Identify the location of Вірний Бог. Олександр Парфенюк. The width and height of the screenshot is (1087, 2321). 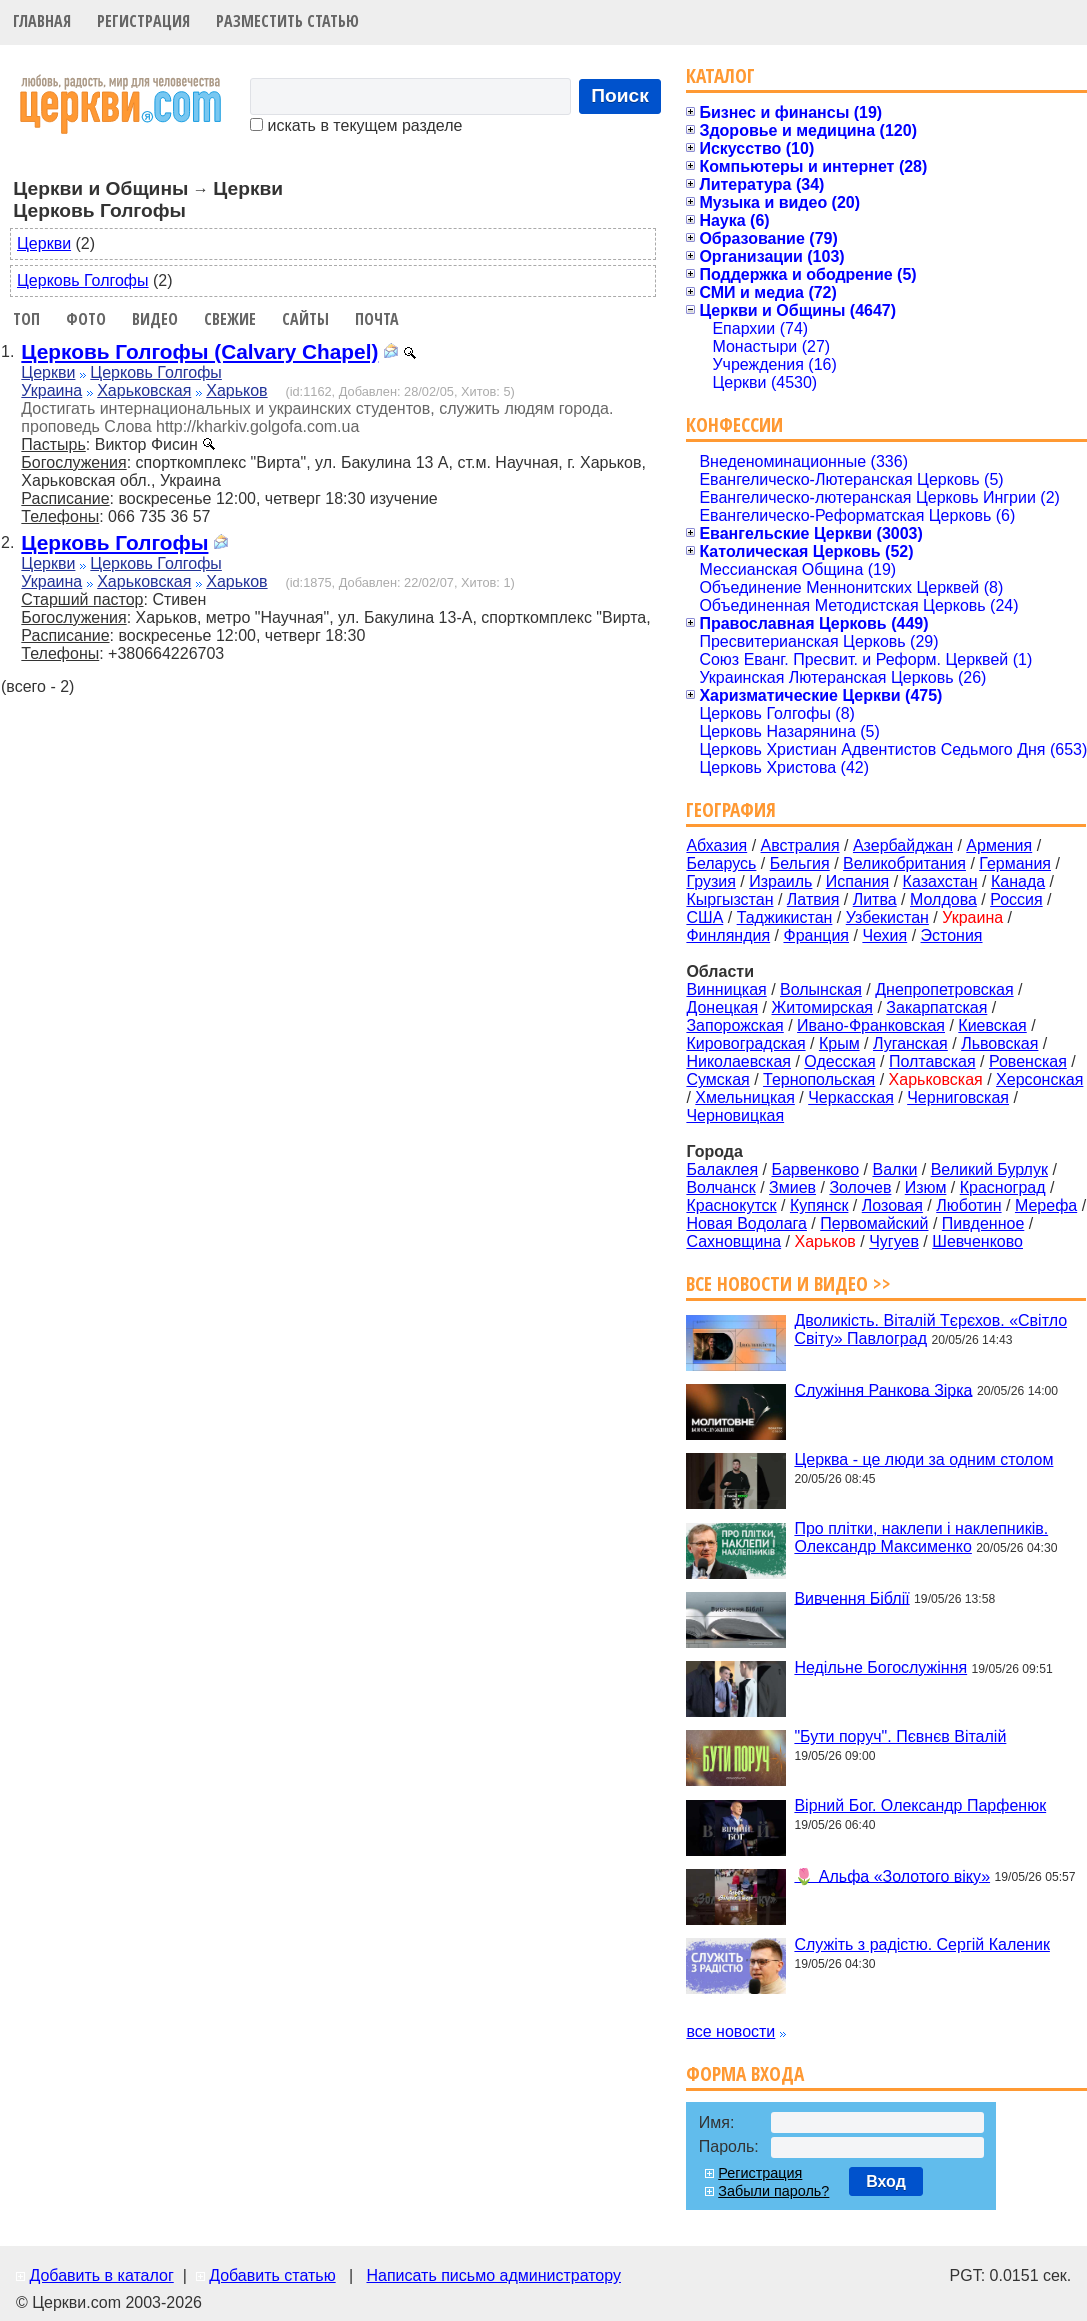
(920, 1805).